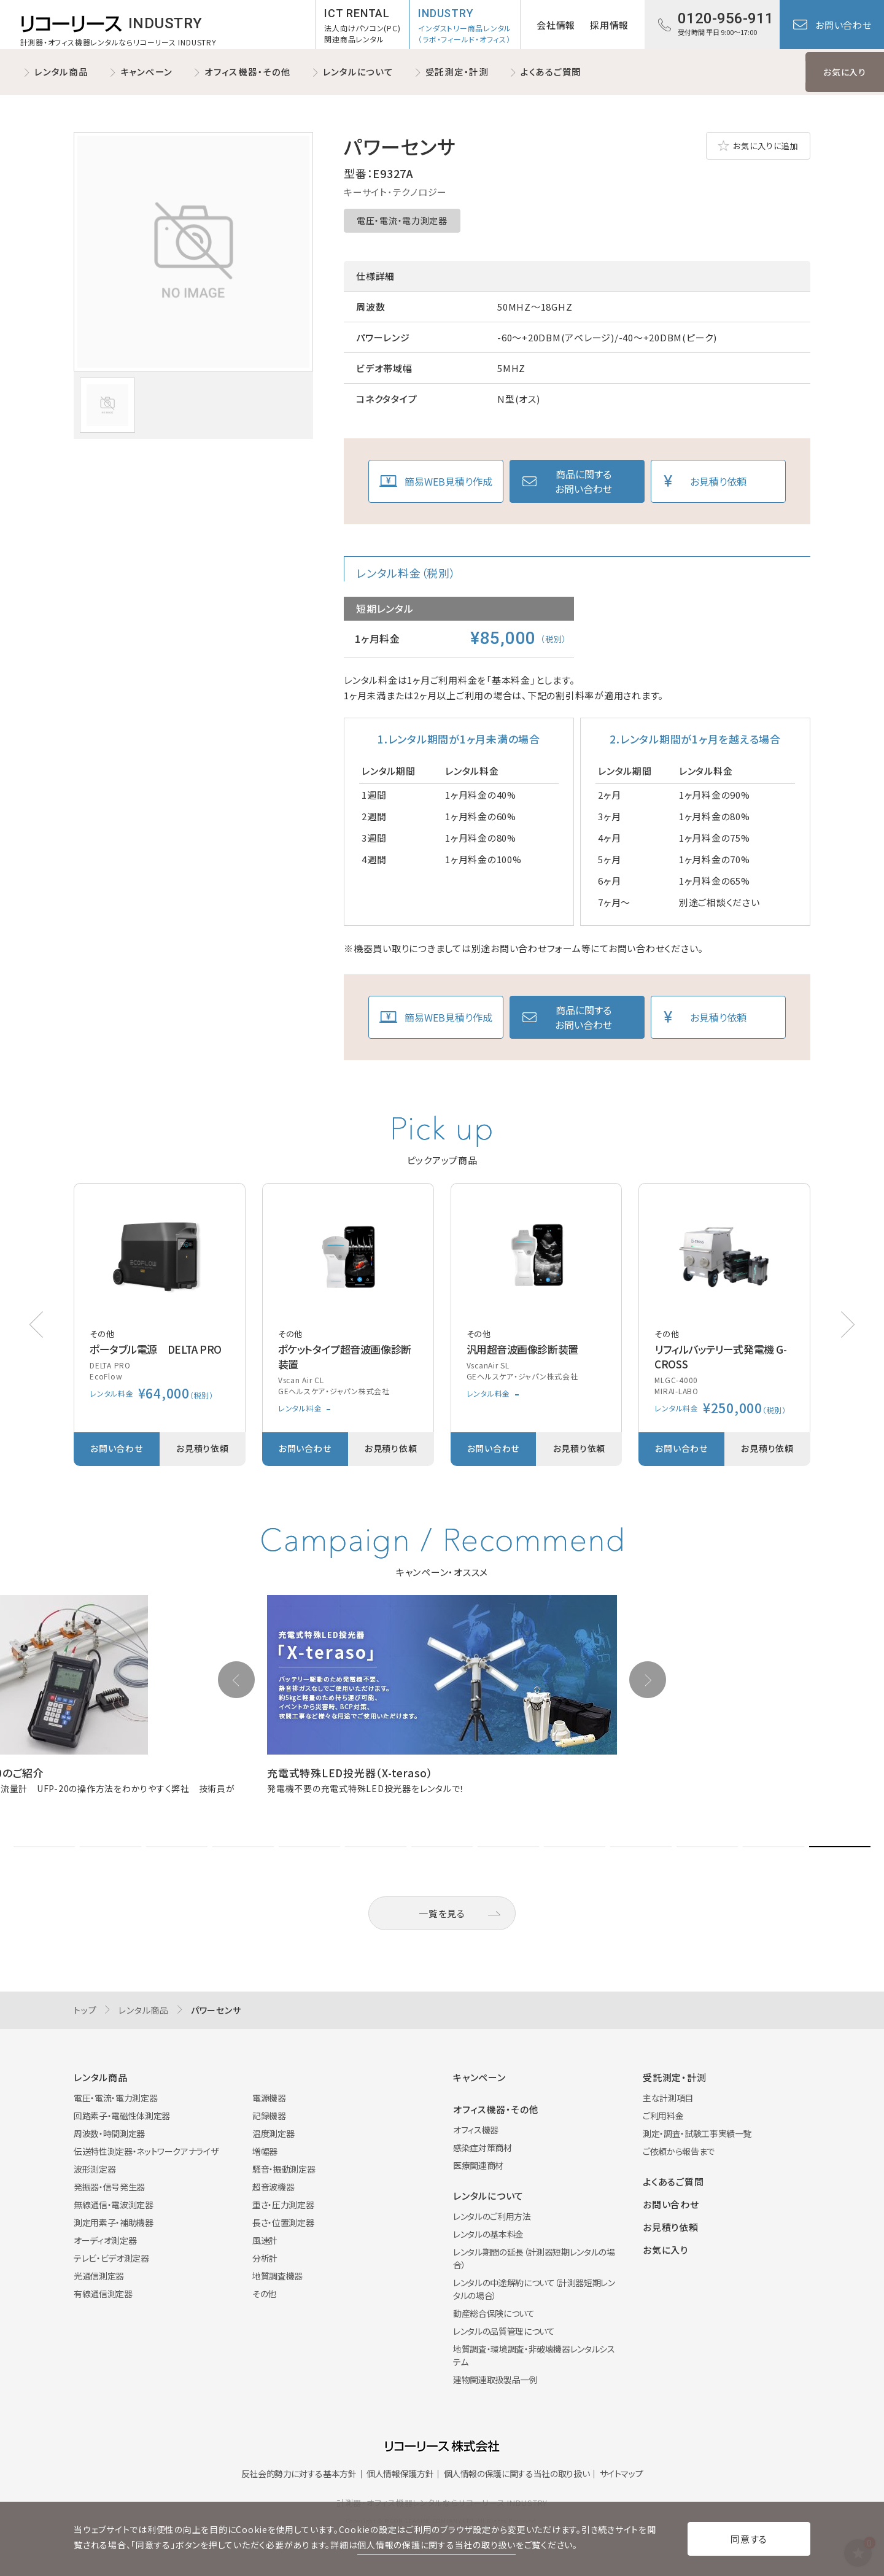 The width and height of the screenshot is (884, 2576). What do you see at coordinates (551, 71) in the screenshot?
I see `よくあるご質問` at bounding box center [551, 71].